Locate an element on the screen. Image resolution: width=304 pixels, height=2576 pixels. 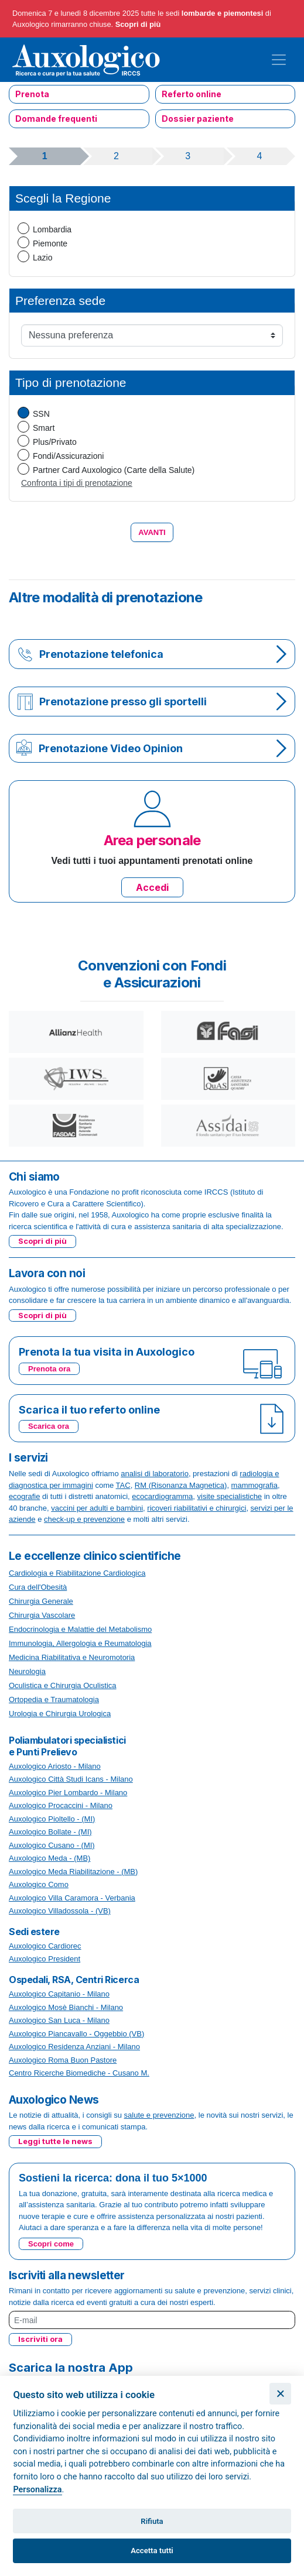
Accetta tutti is located at coordinates (152, 2550).